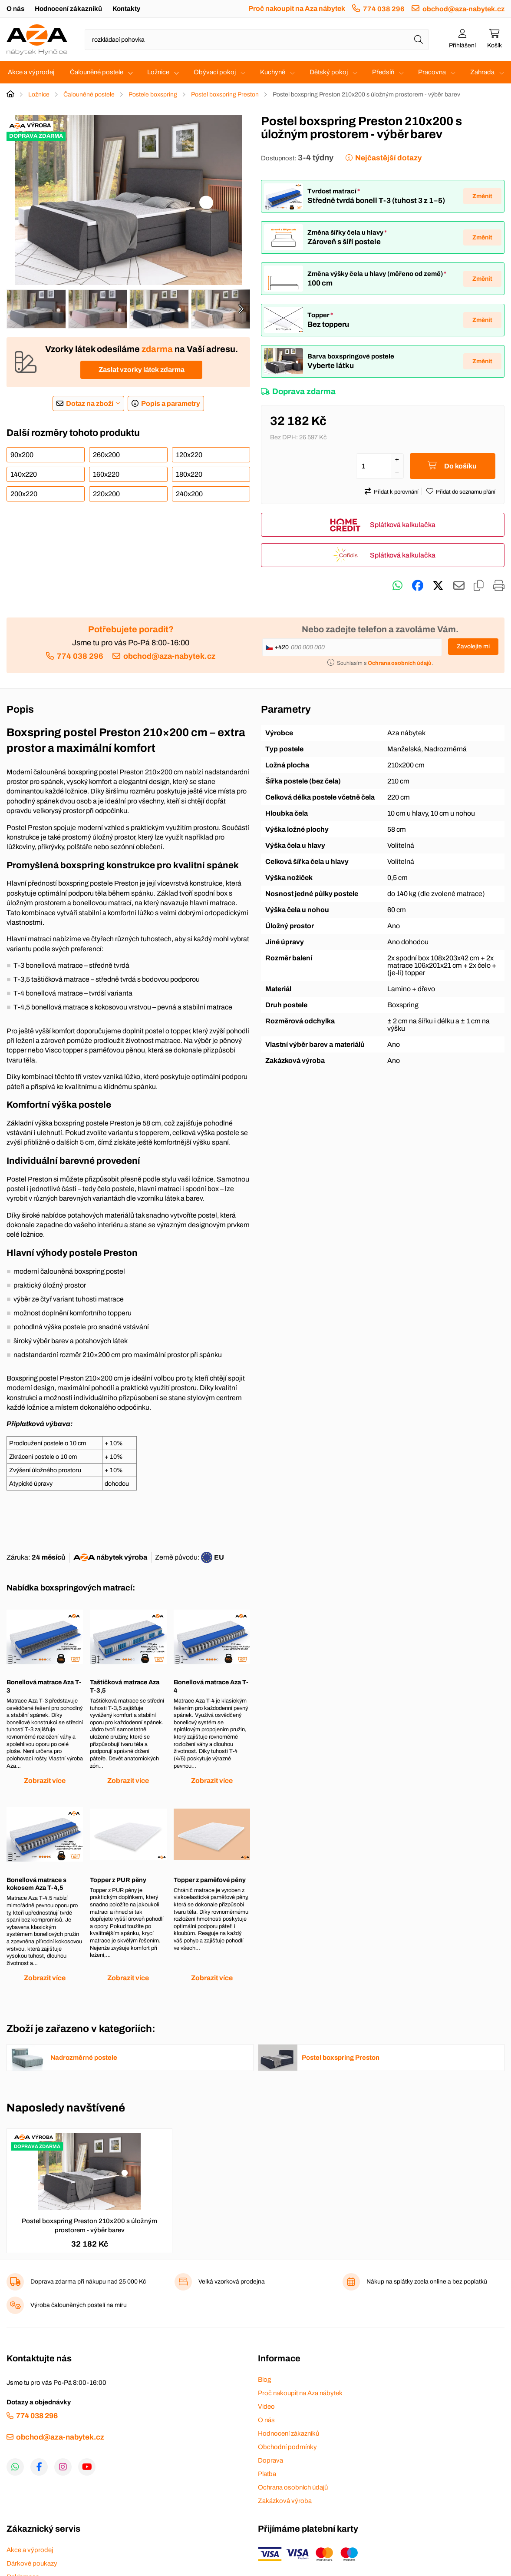 Image resolution: width=511 pixels, height=2576 pixels. I want to click on [presentation], so click(241, 309).